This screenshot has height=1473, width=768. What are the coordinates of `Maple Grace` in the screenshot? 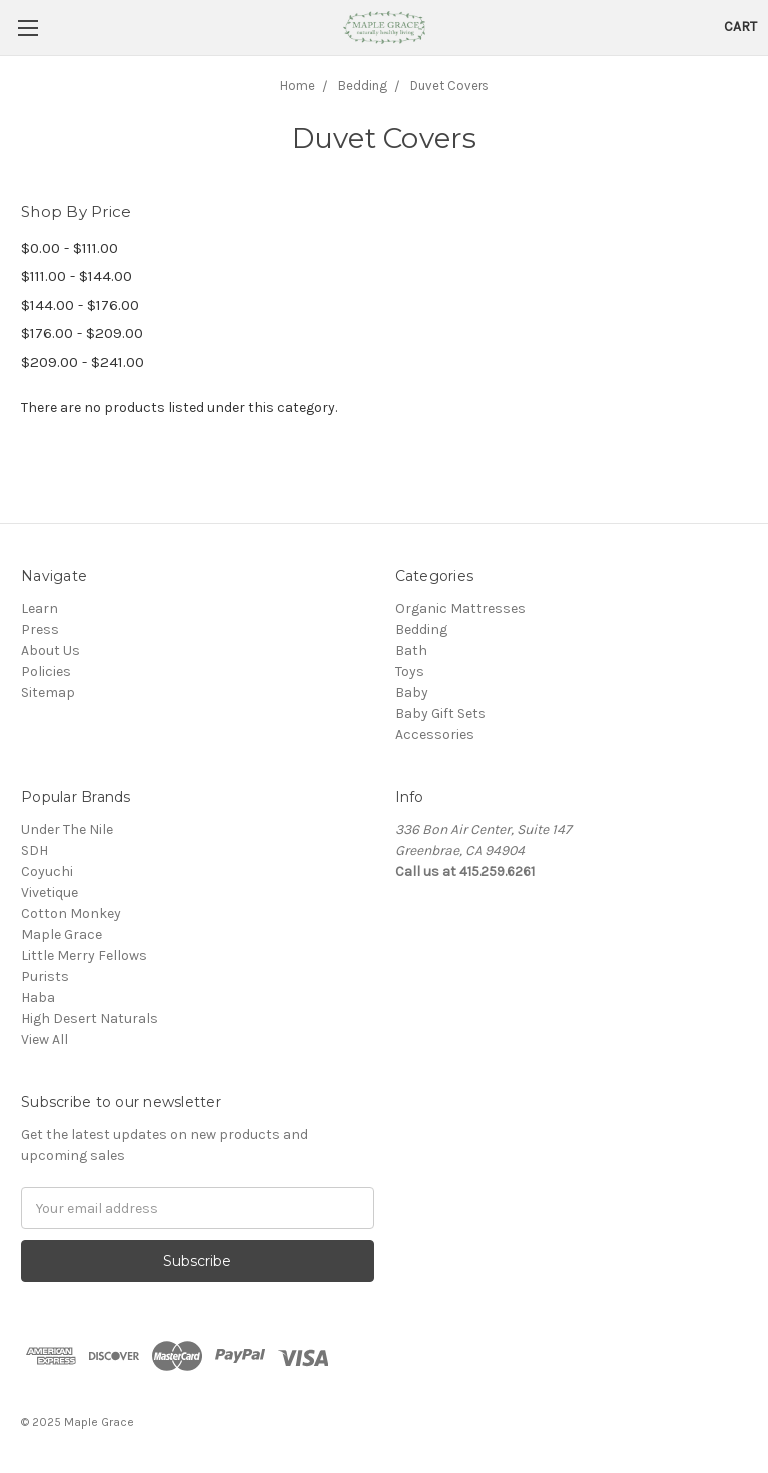 It's located at (61, 934).